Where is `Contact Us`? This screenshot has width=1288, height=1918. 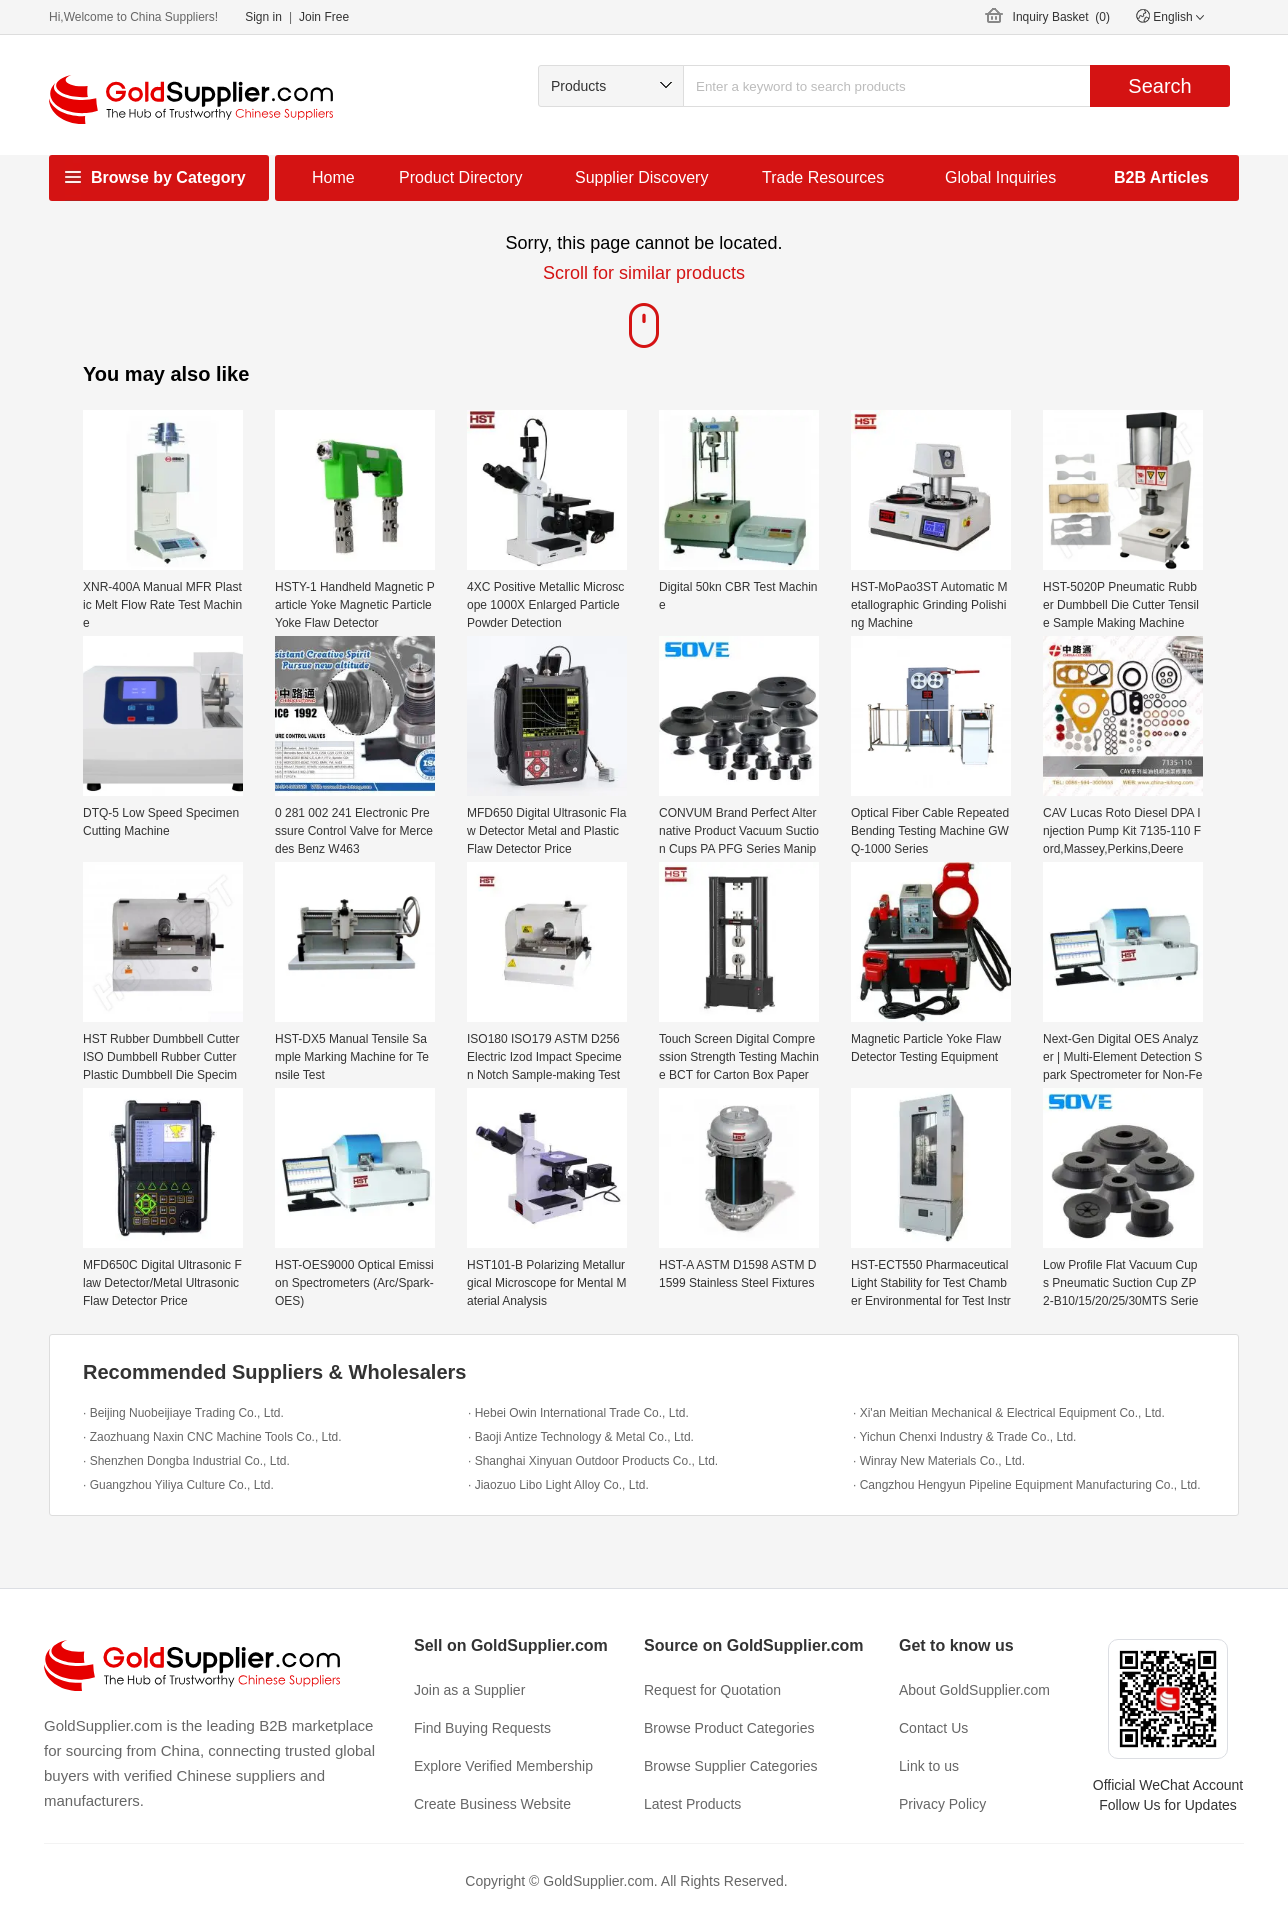
Contact Us is located at coordinates (933, 1728).